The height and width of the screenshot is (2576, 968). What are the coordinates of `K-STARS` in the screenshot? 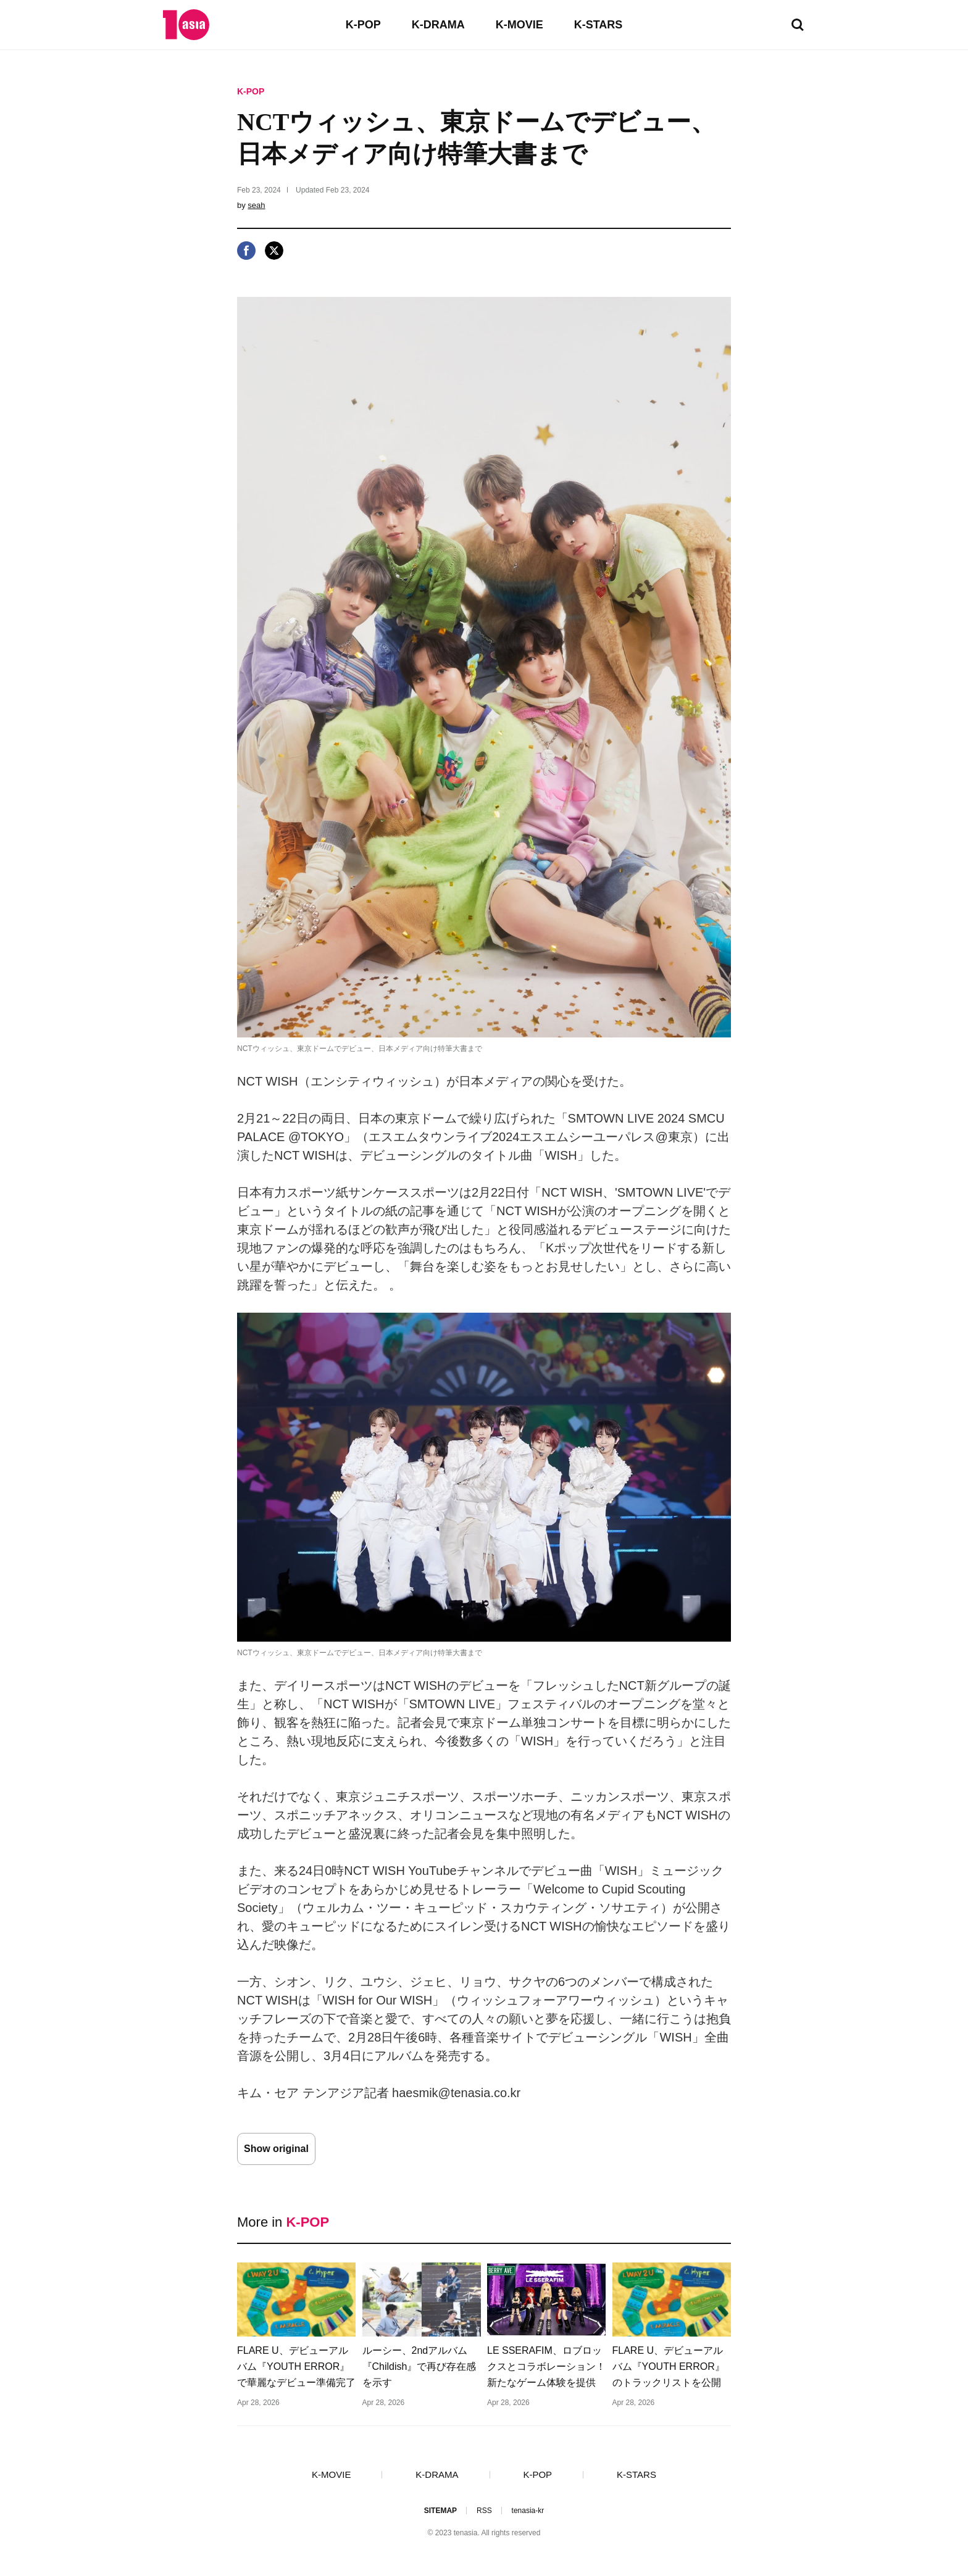 It's located at (598, 25).